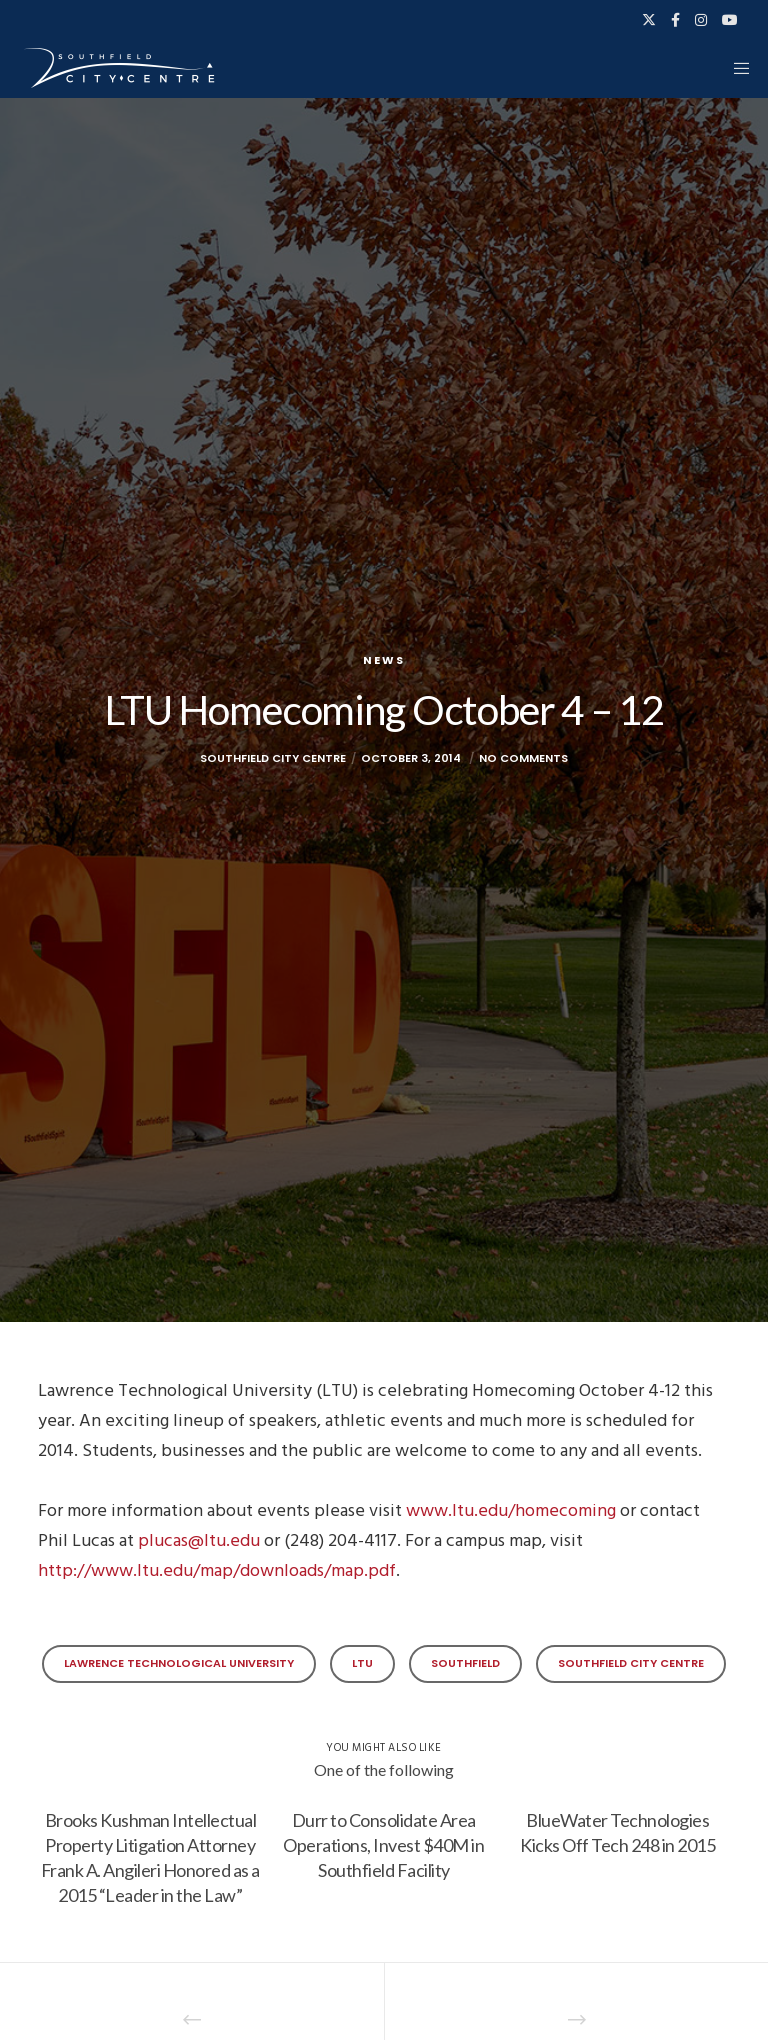 This screenshot has height=2040, width=768. What do you see at coordinates (384, 660) in the screenshot?
I see `News` at bounding box center [384, 660].